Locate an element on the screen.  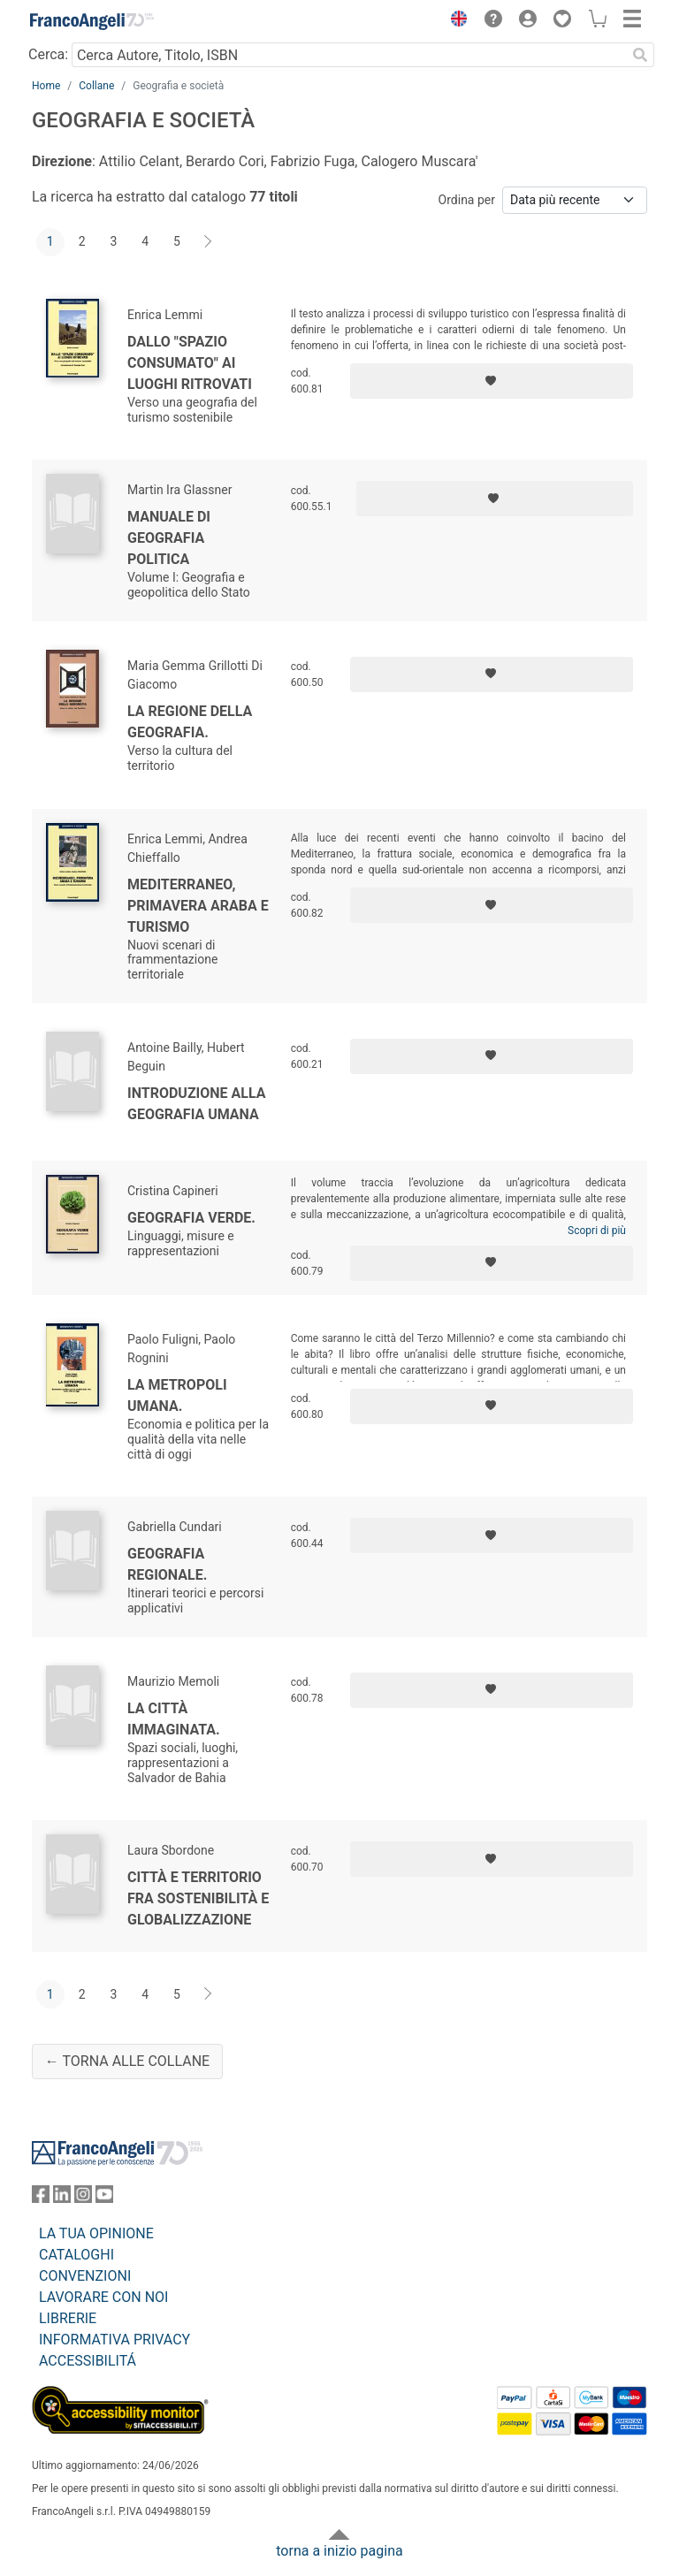
Introduzione alla geografia umana is located at coordinates (196, 1104).